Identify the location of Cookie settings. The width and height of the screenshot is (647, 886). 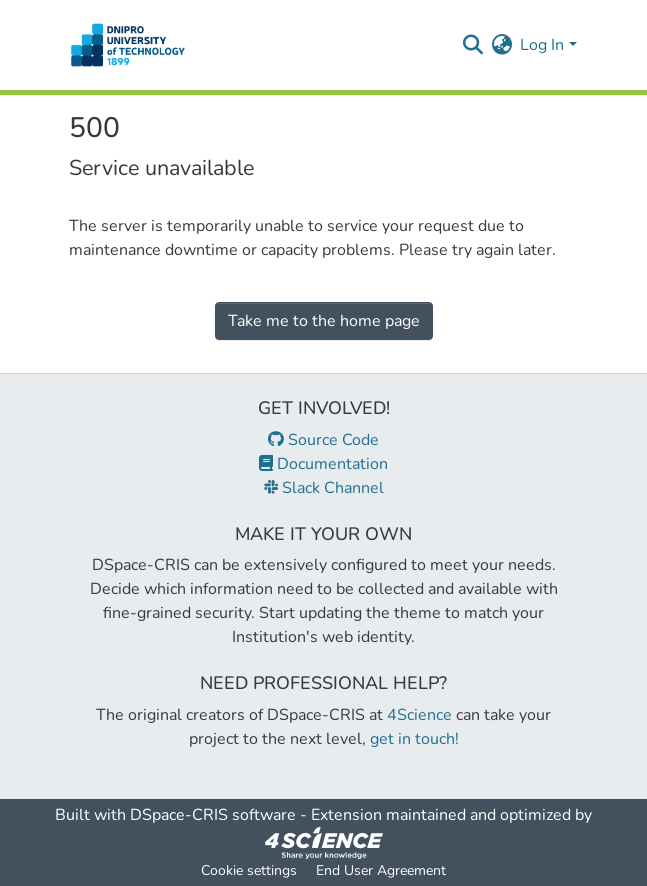
(249, 870).